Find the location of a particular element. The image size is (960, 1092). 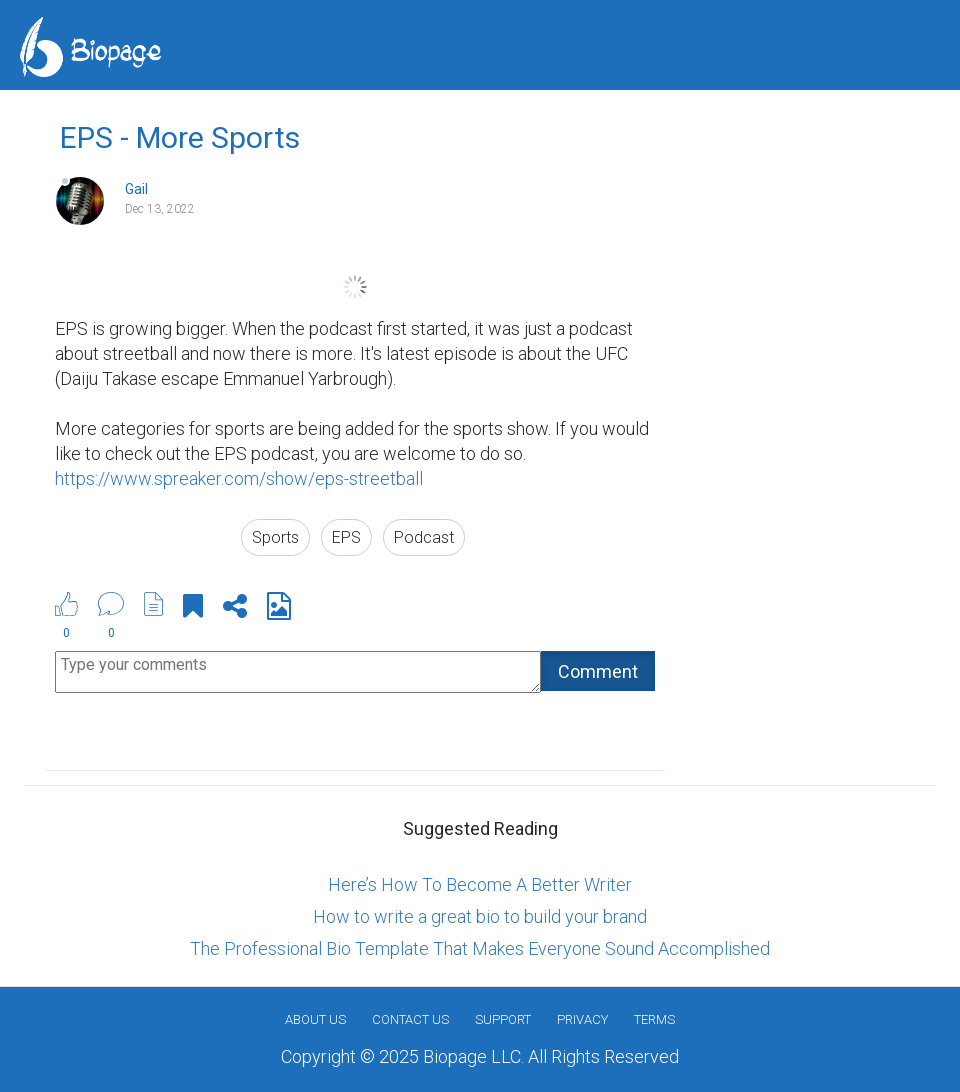

About us is located at coordinates (315, 1019).